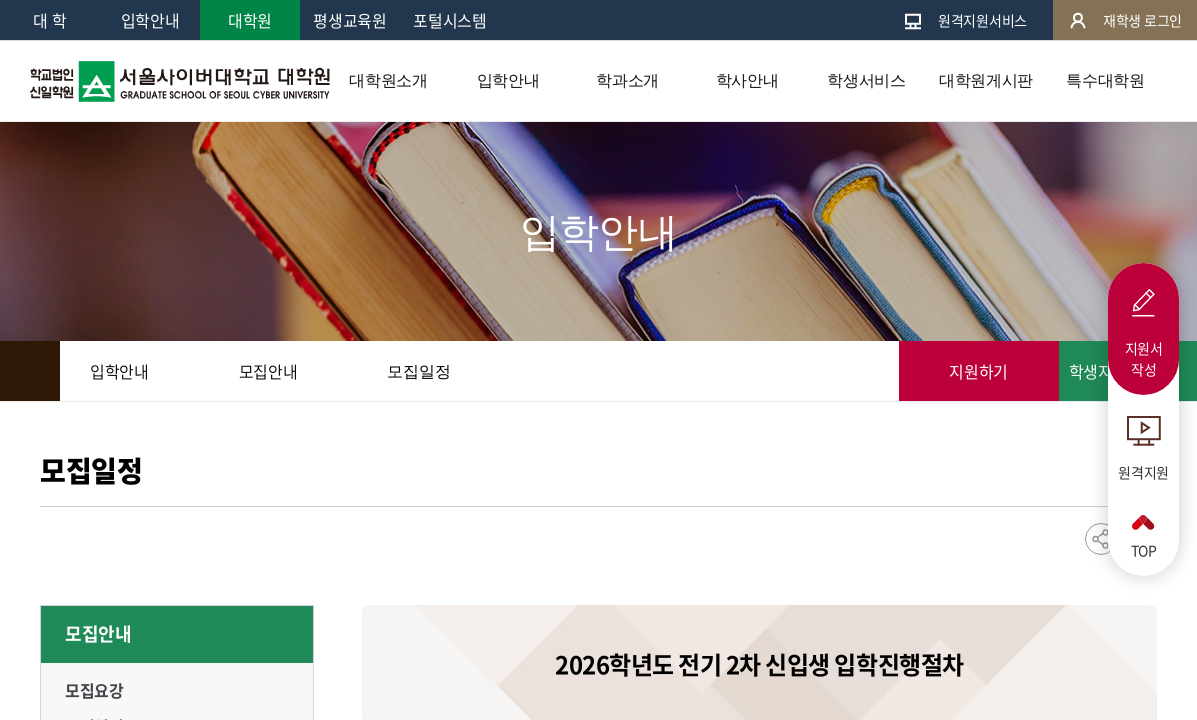  What do you see at coordinates (349, 20) in the screenshot?
I see `평생교육원` at bounding box center [349, 20].